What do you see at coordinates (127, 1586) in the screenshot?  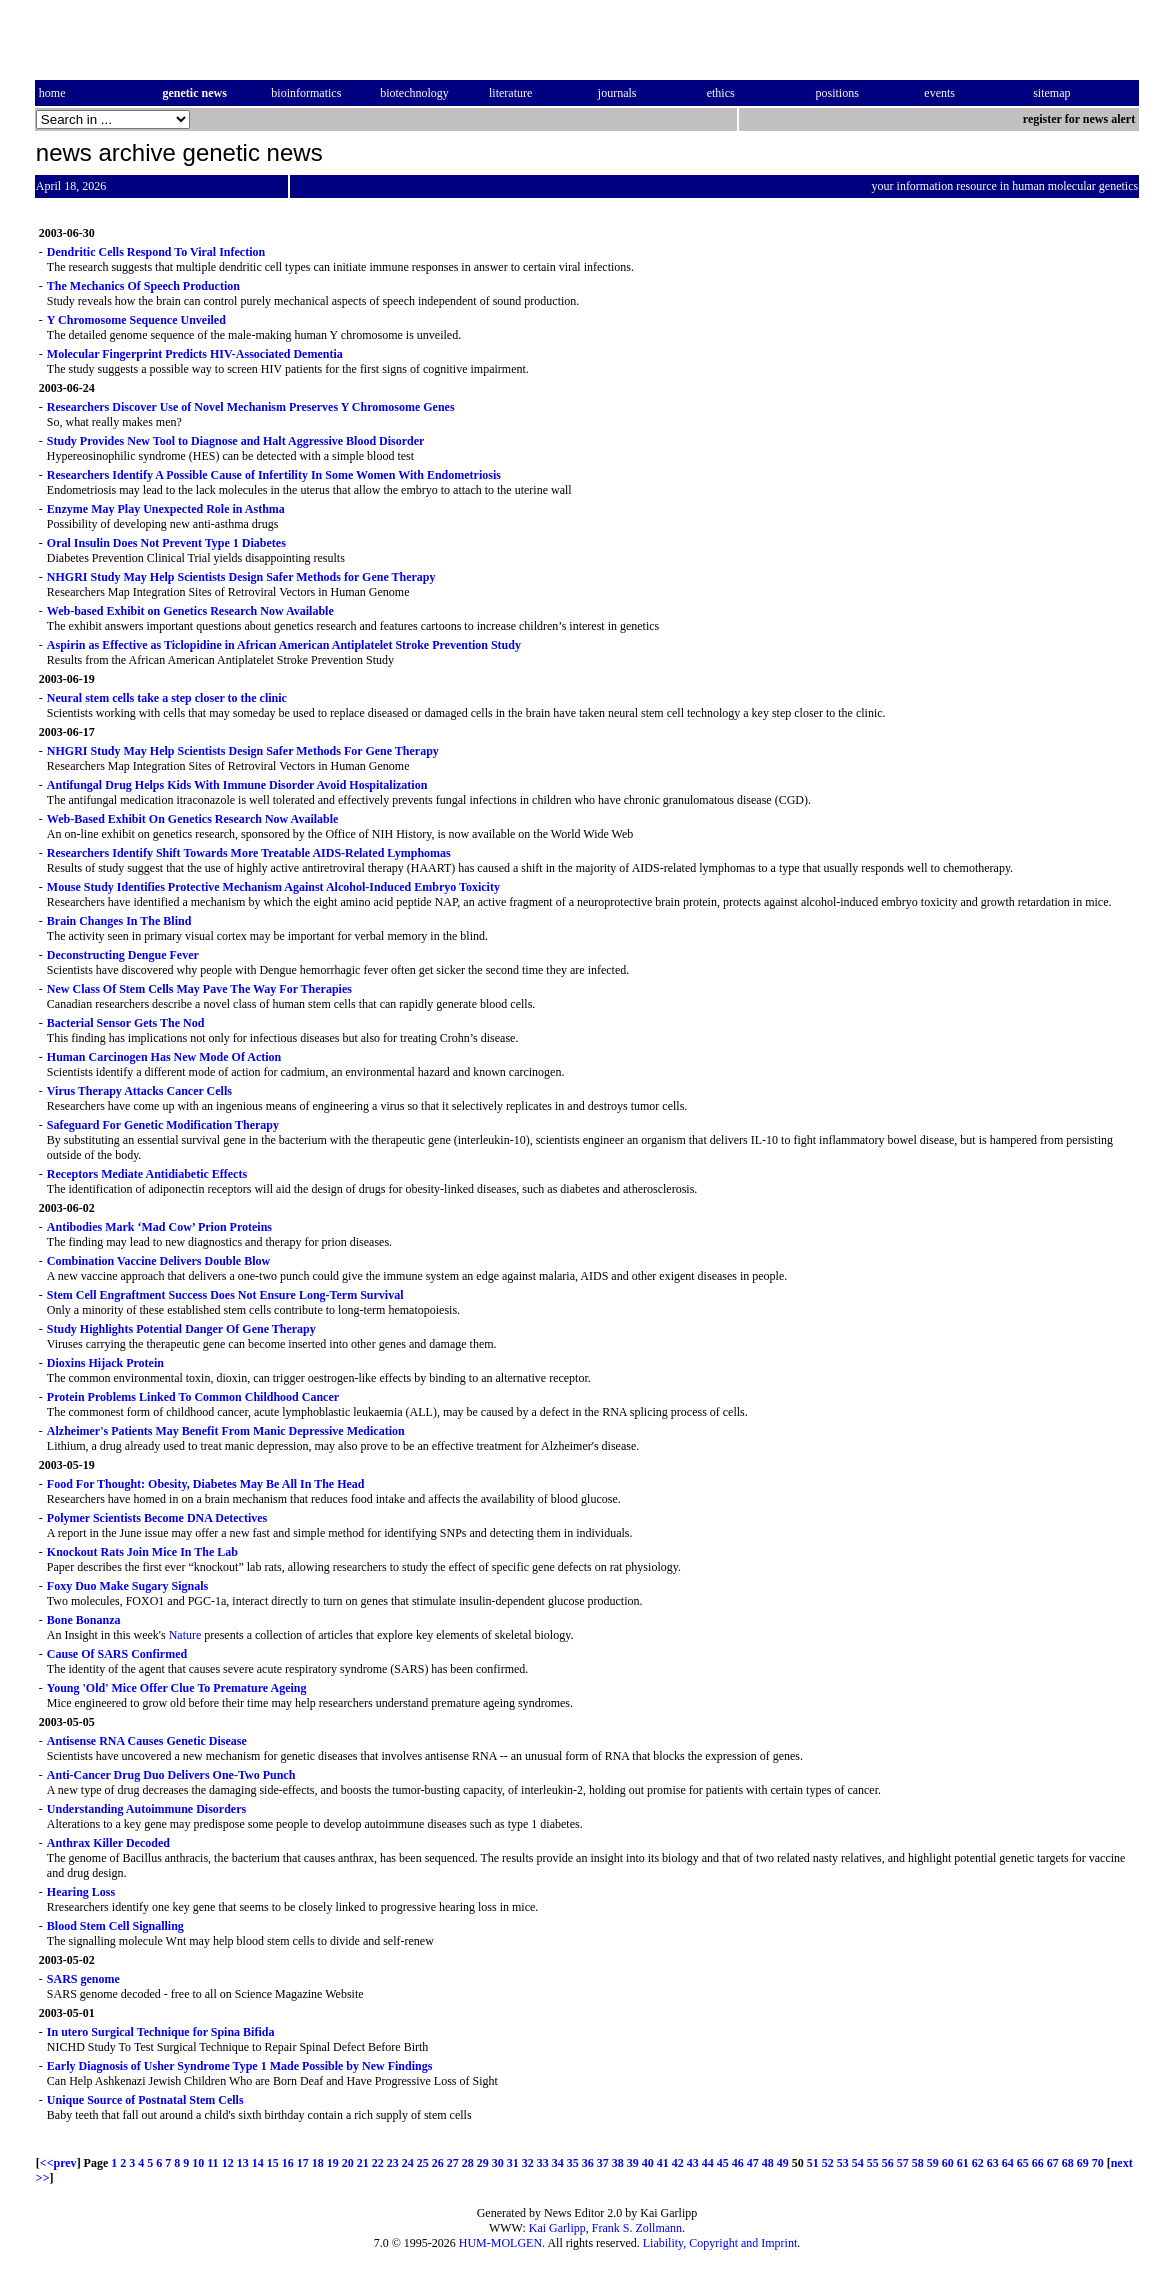 I see `Foxy Duo Make Sugary Signals` at bounding box center [127, 1586].